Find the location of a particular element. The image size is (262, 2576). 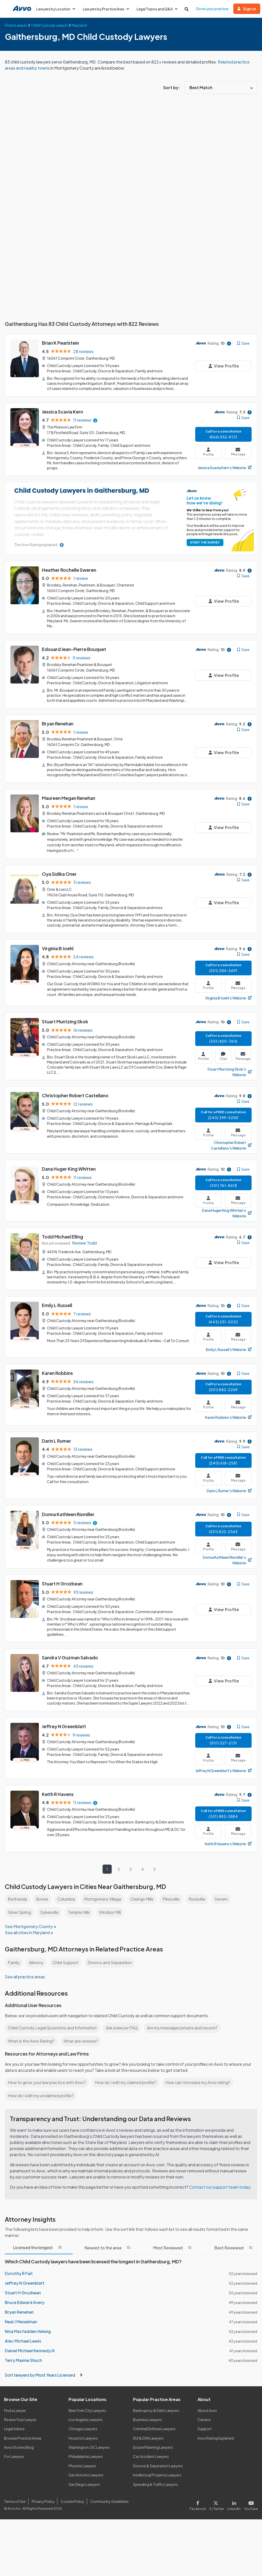

Neal J Meiselman is located at coordinates (21, 2326).